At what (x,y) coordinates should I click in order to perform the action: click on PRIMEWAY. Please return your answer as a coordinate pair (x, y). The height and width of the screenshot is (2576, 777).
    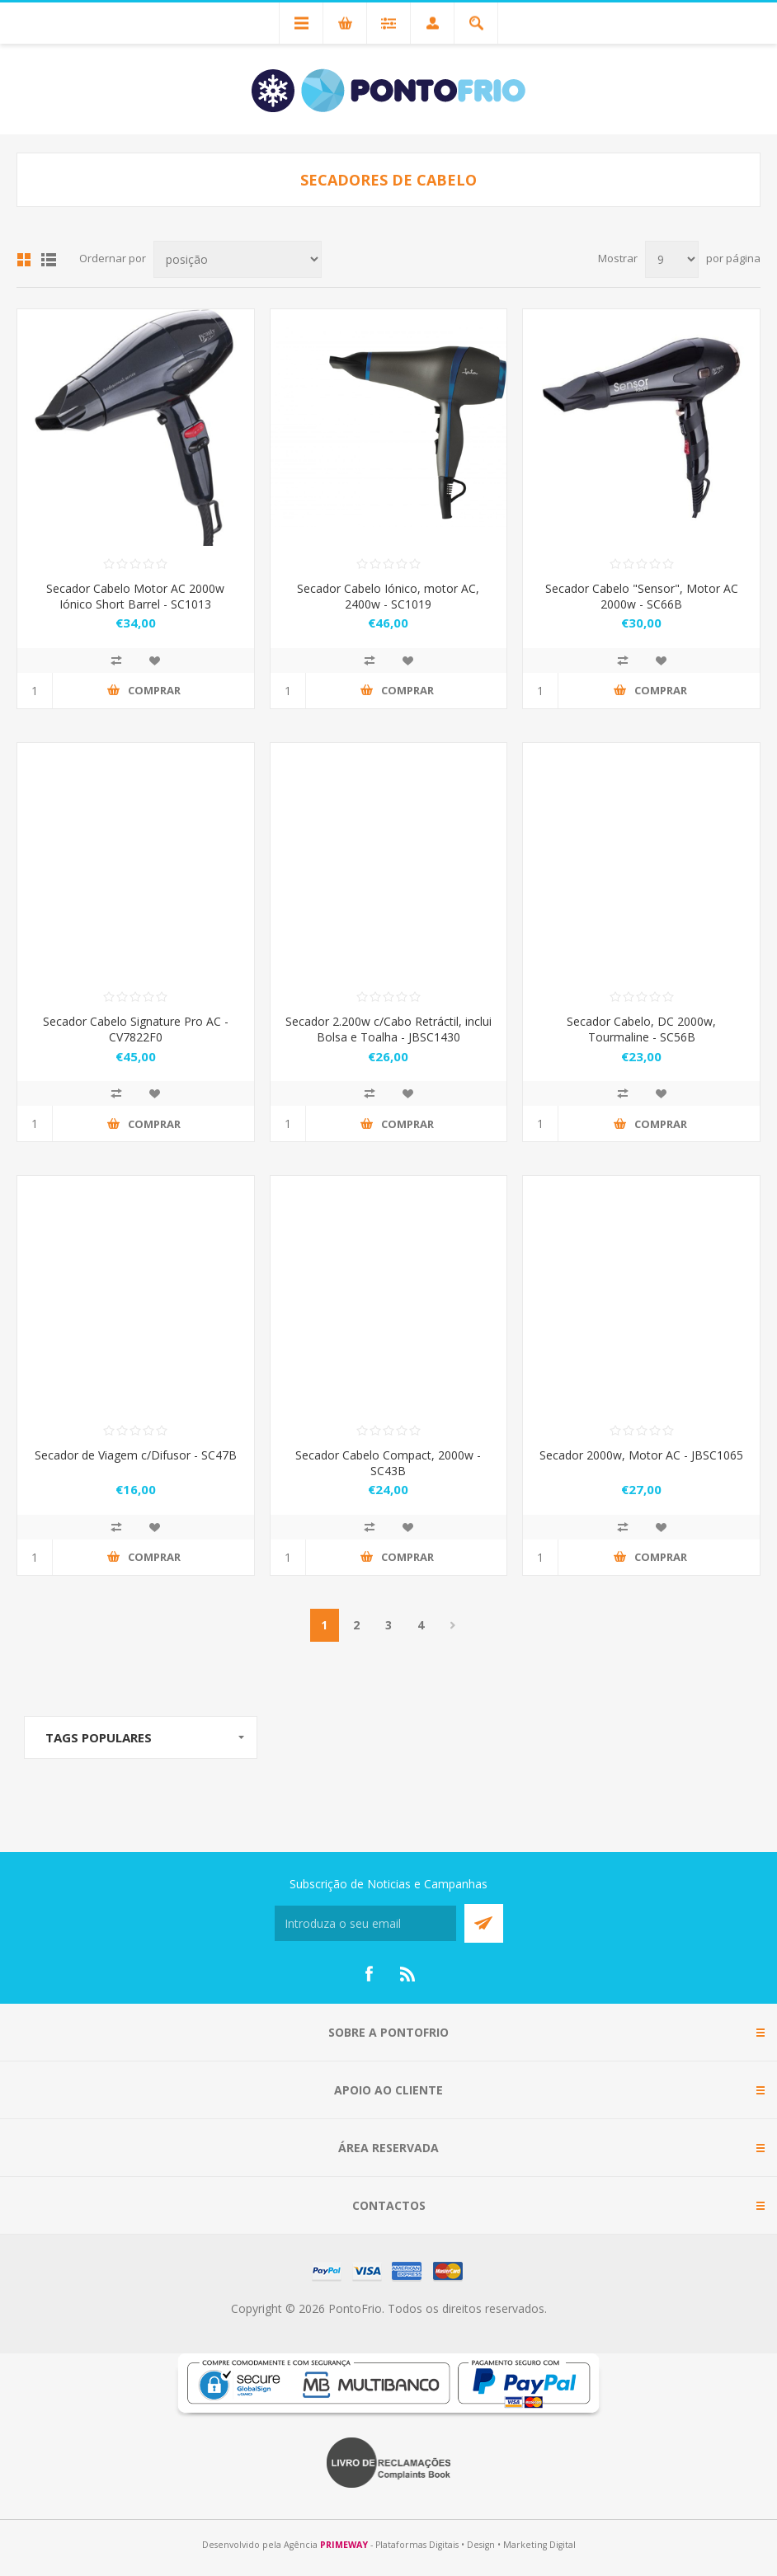
    Looking at the image, I should click on (344, 2544).